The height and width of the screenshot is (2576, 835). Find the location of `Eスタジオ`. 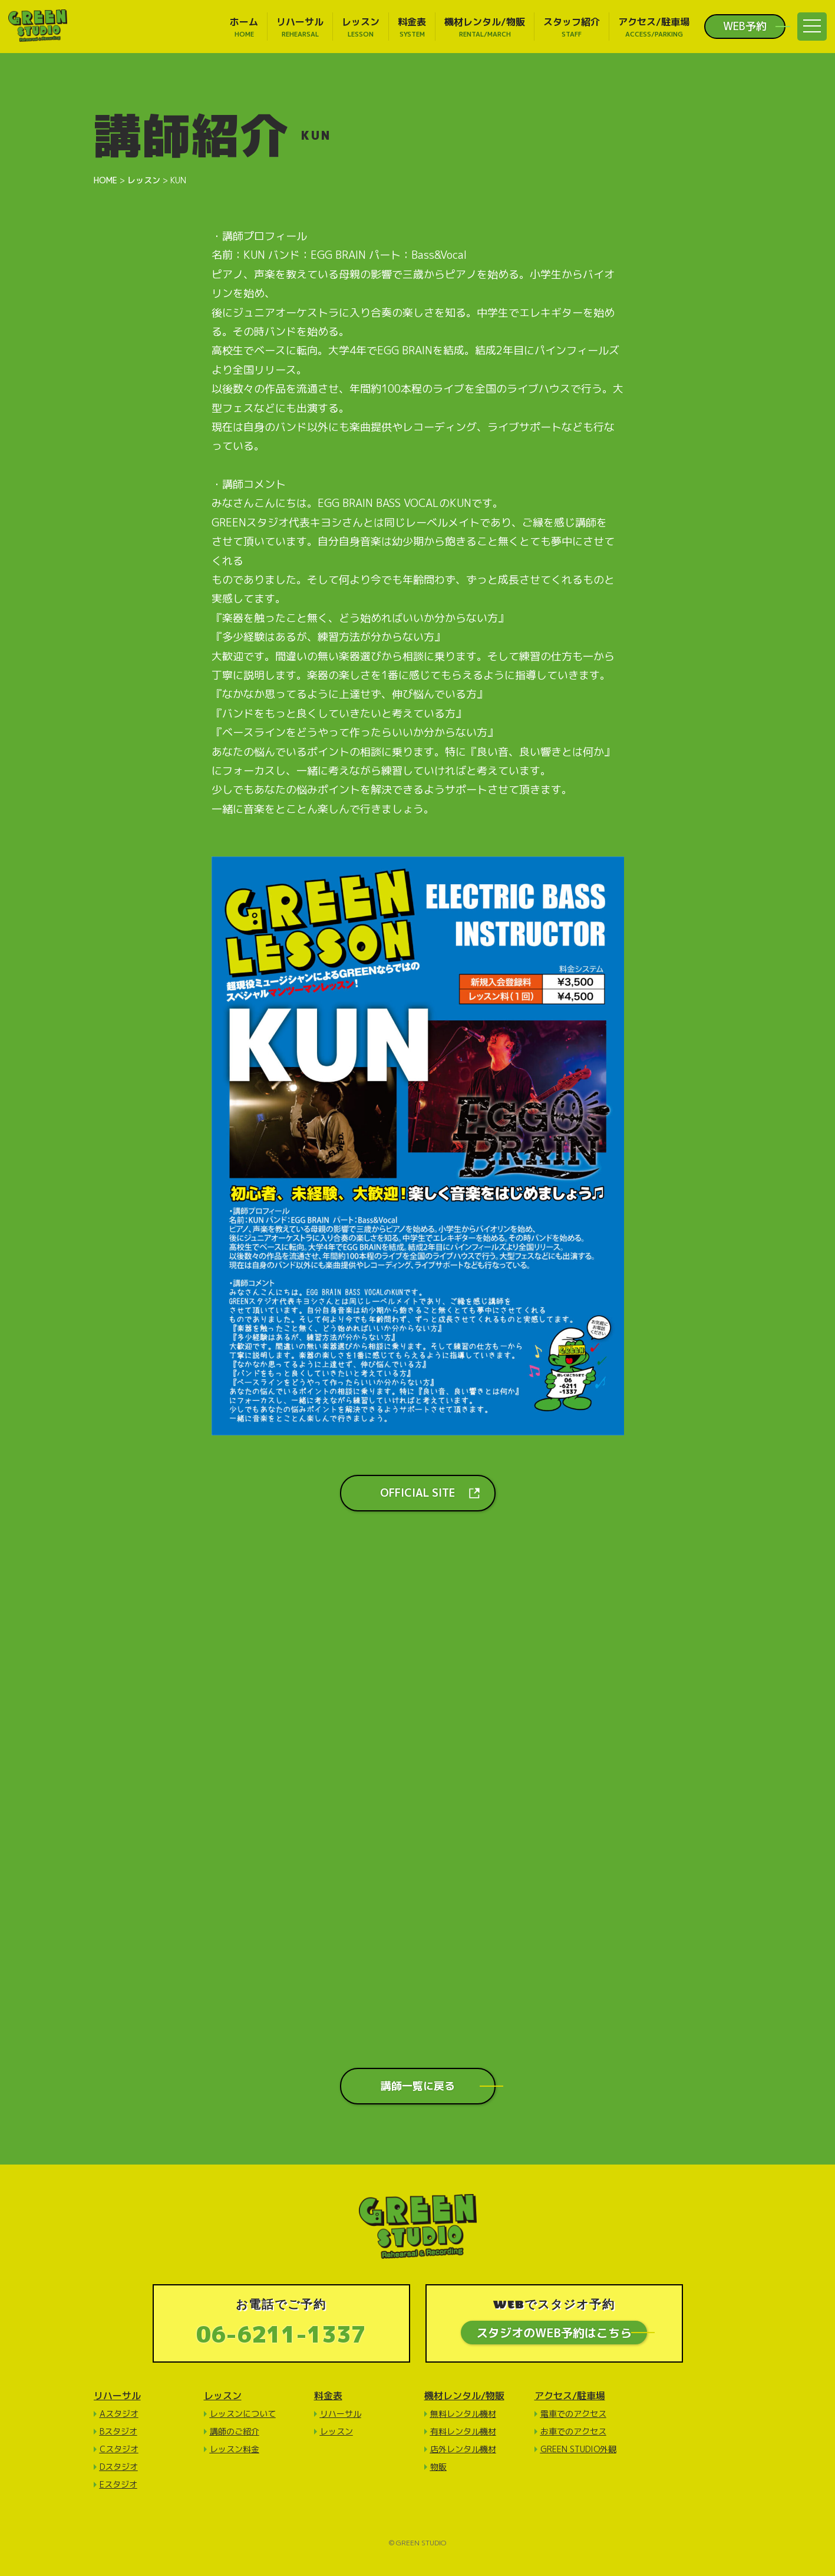

Eスタジオ is located at coordinates (118, 2484).